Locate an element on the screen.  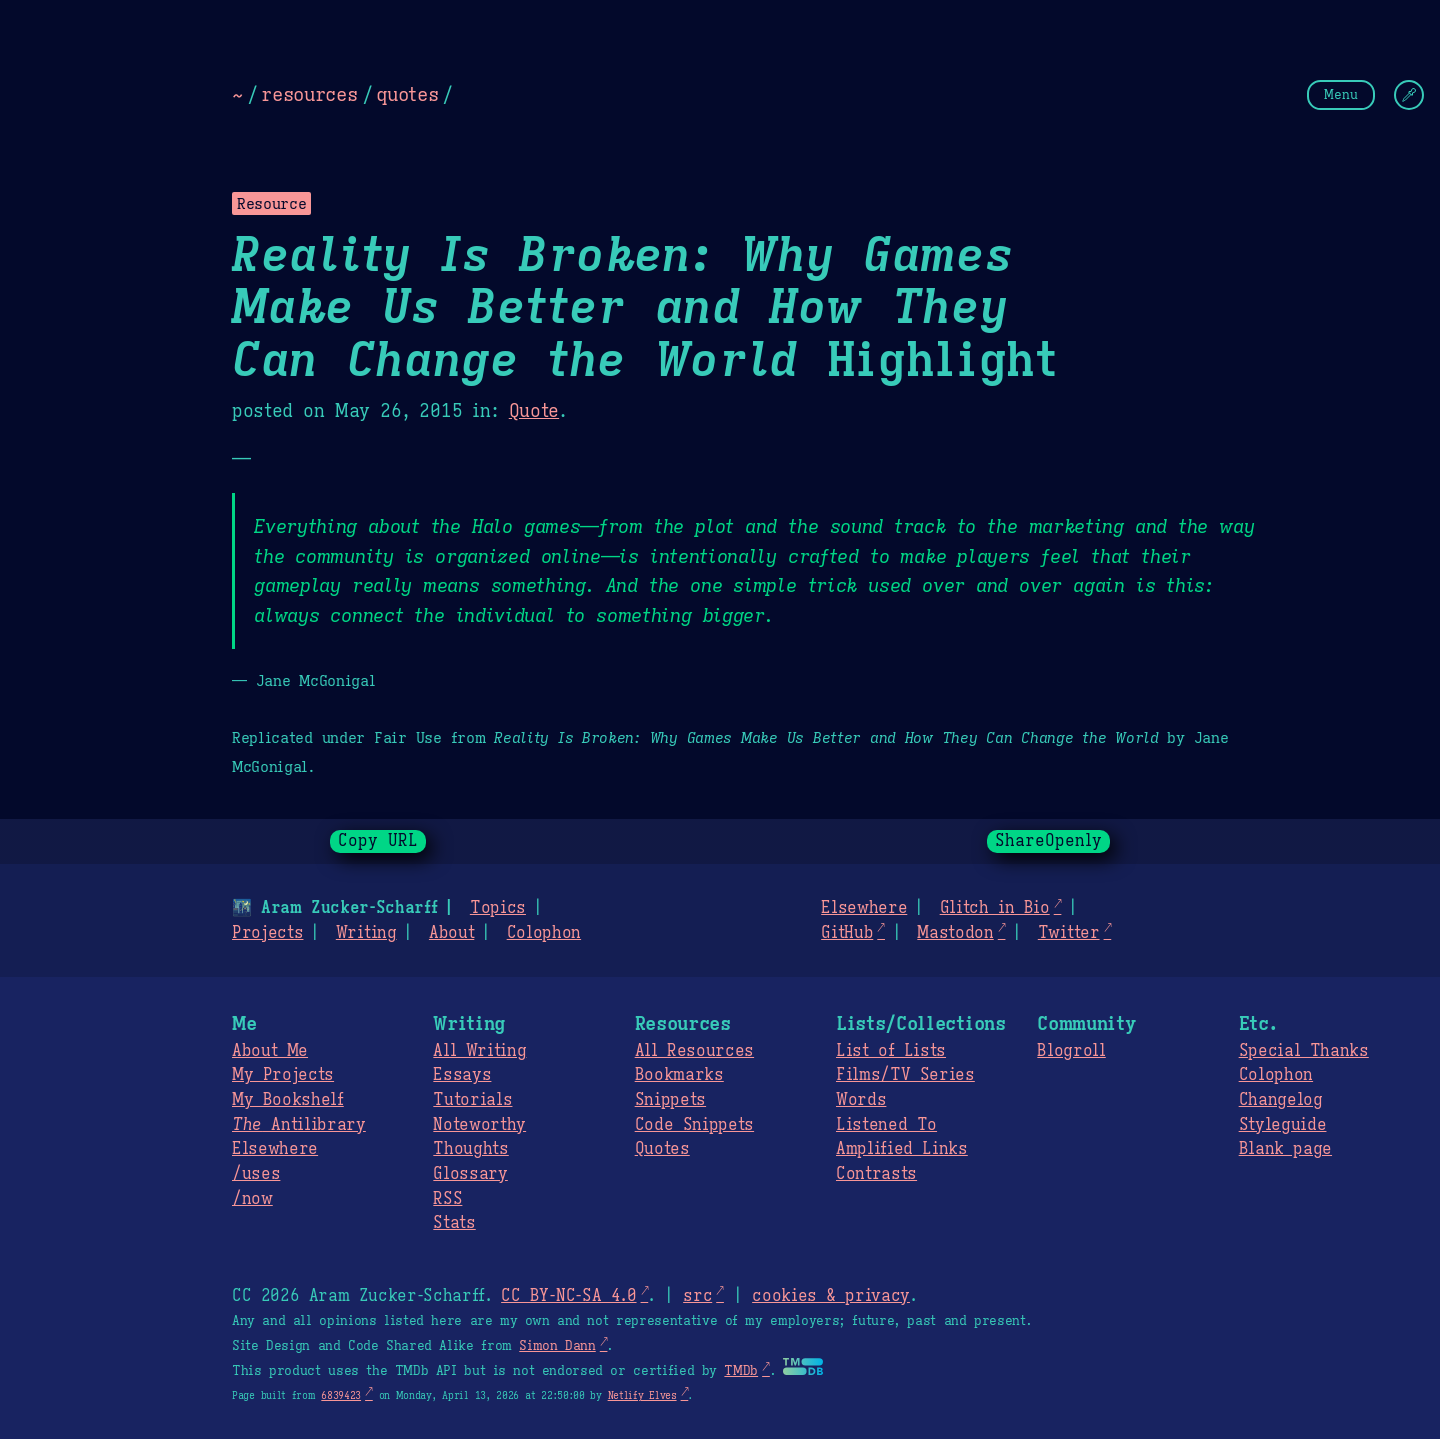
CC BY-NC-SA 4.0 is located at coordinates (568, 1296).